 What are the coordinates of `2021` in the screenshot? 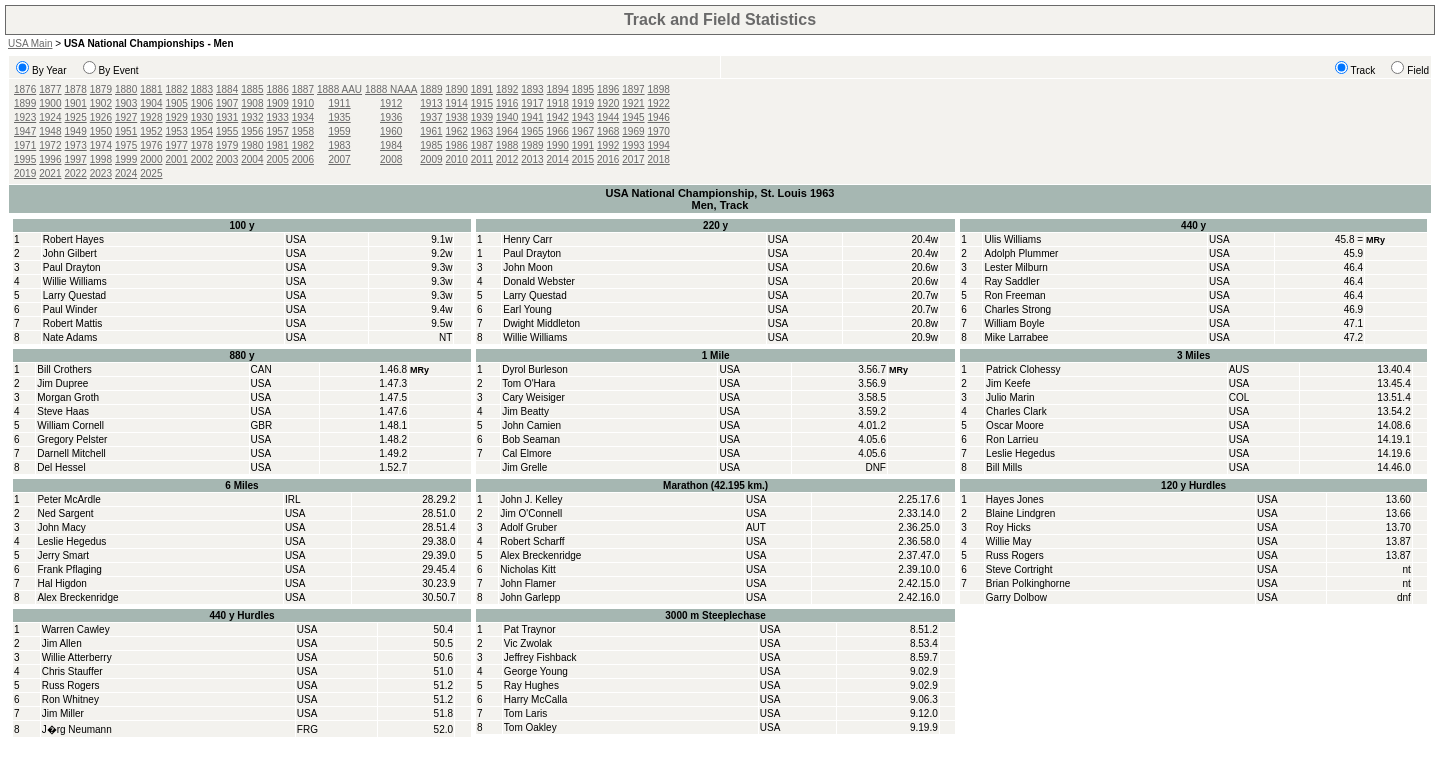 It's located at (50, 173).